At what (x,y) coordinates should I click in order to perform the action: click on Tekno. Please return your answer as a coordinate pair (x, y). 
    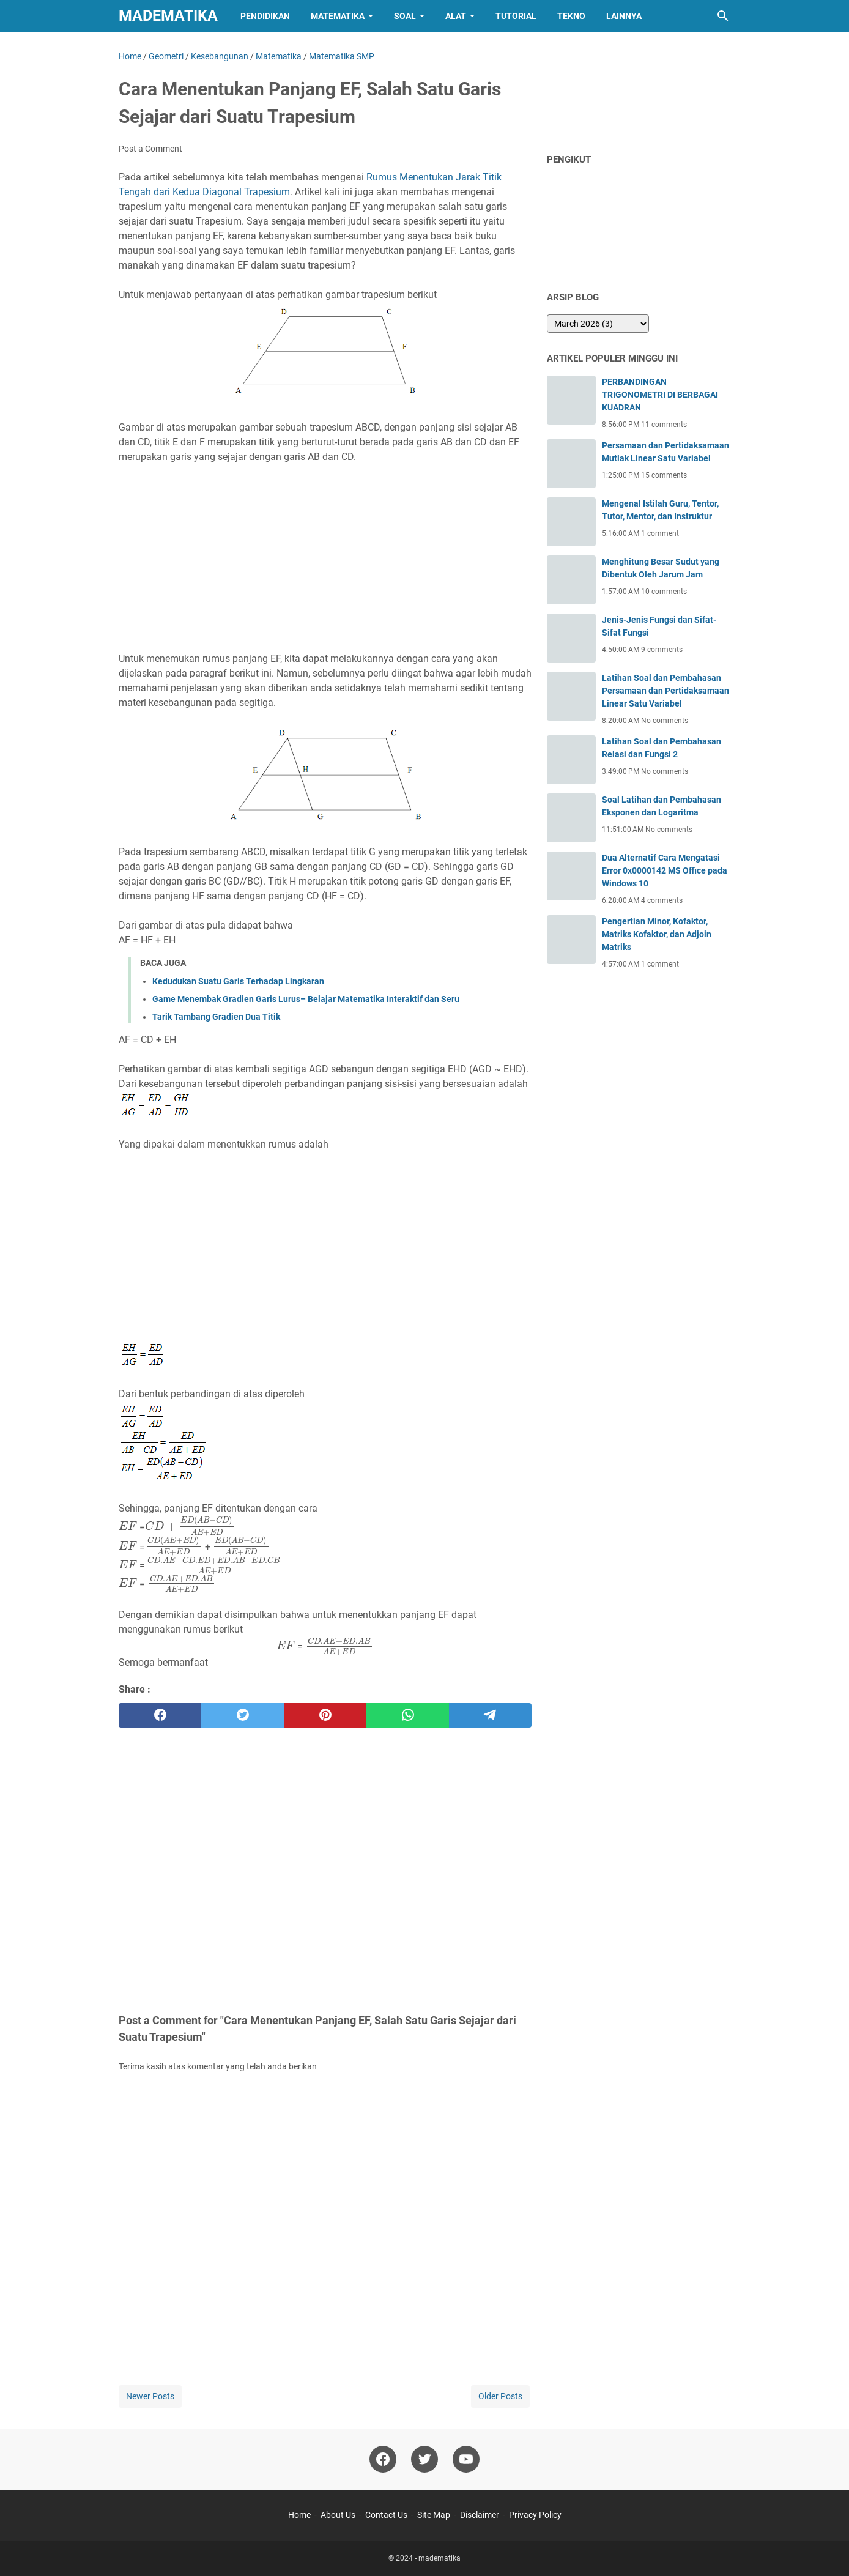
    Looking at the image, I should click on (571, 16).